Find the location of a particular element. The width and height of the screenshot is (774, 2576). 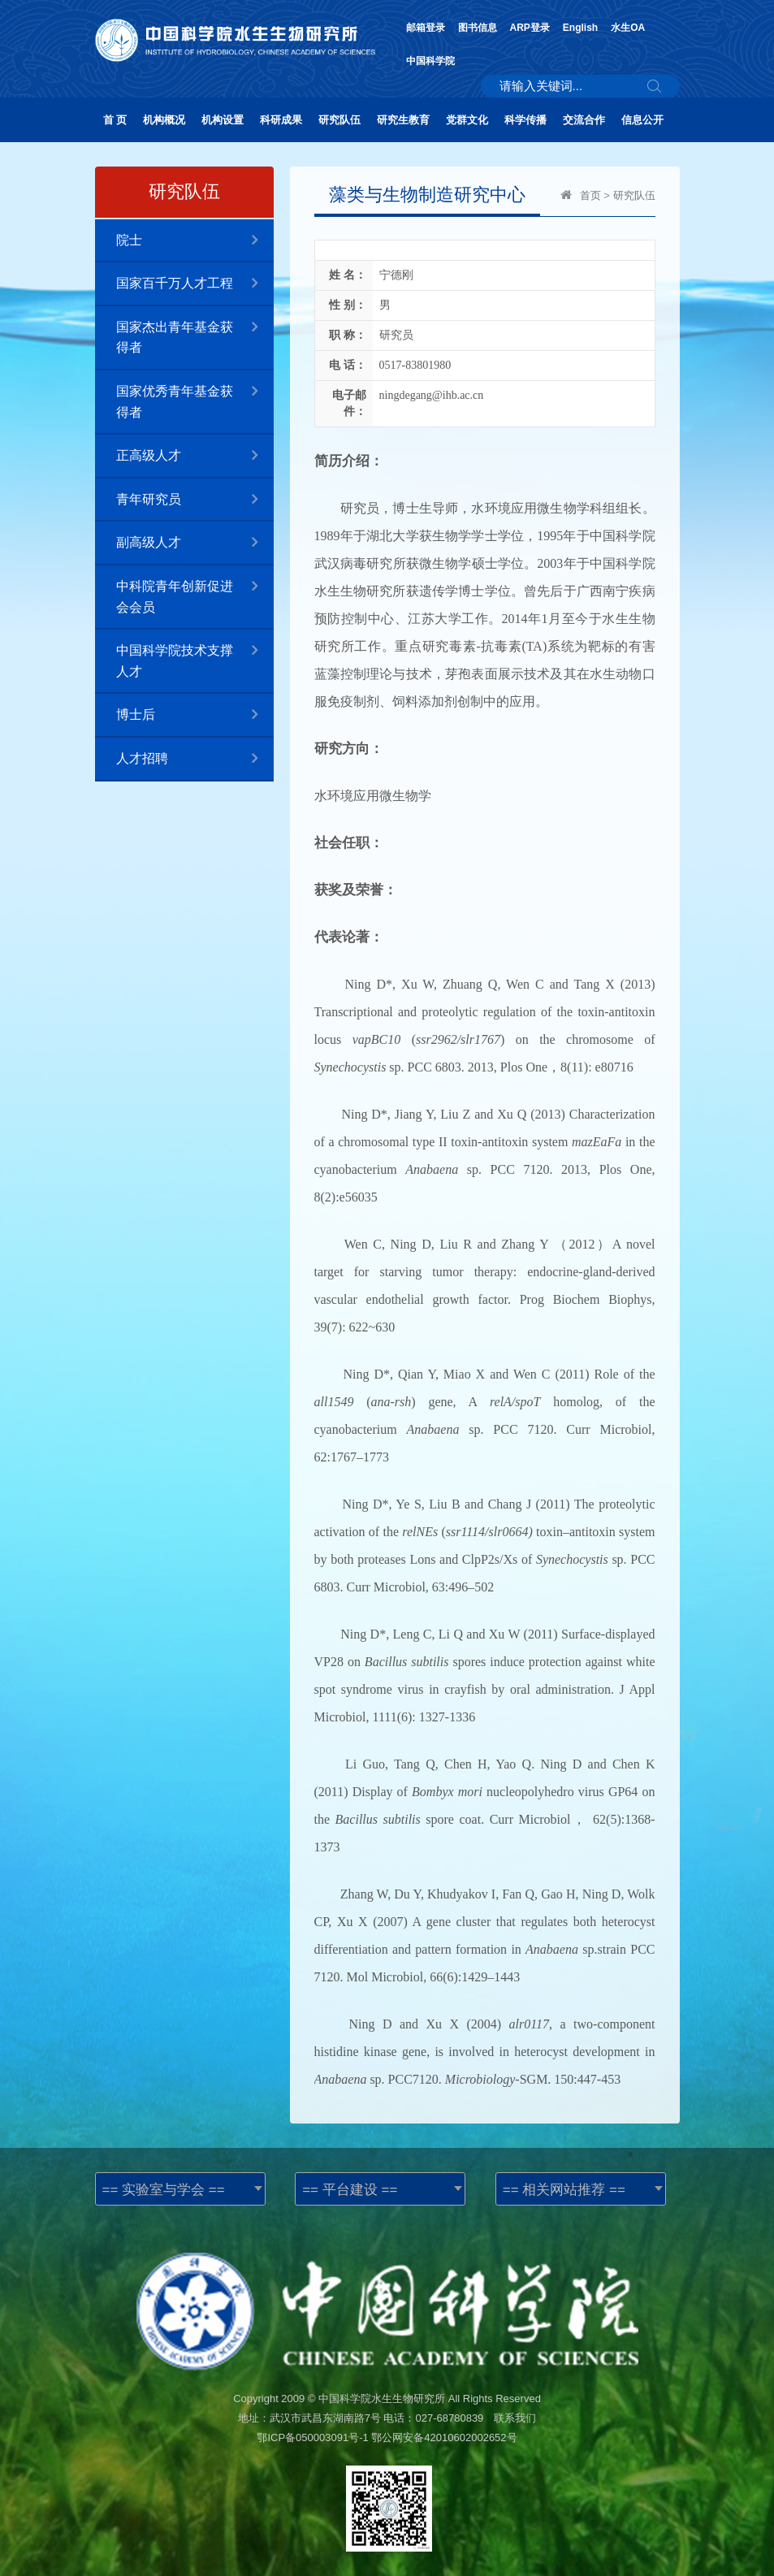

鄂ICP备050003091号-1 is located at coordinates (312, 2437).